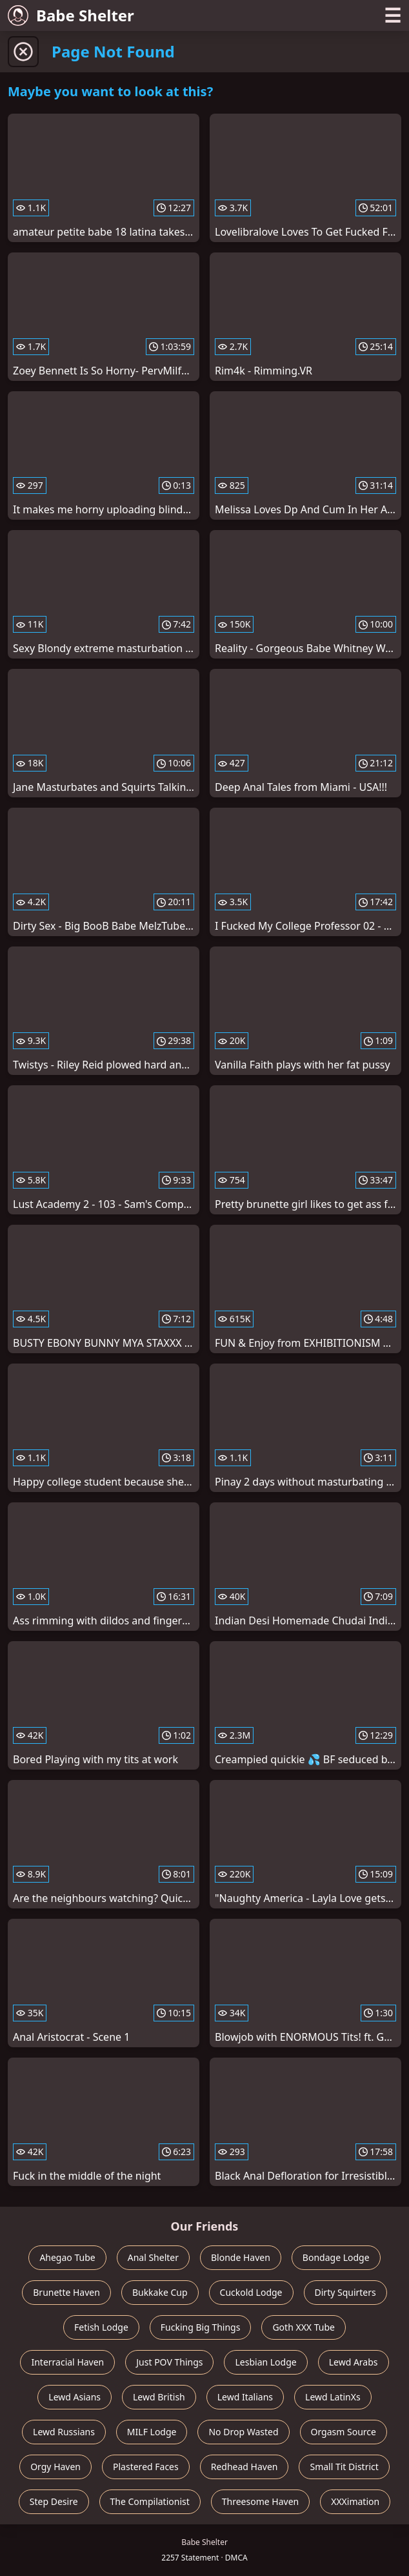  I want to click on Brunette Haven, so click(66, 2292).